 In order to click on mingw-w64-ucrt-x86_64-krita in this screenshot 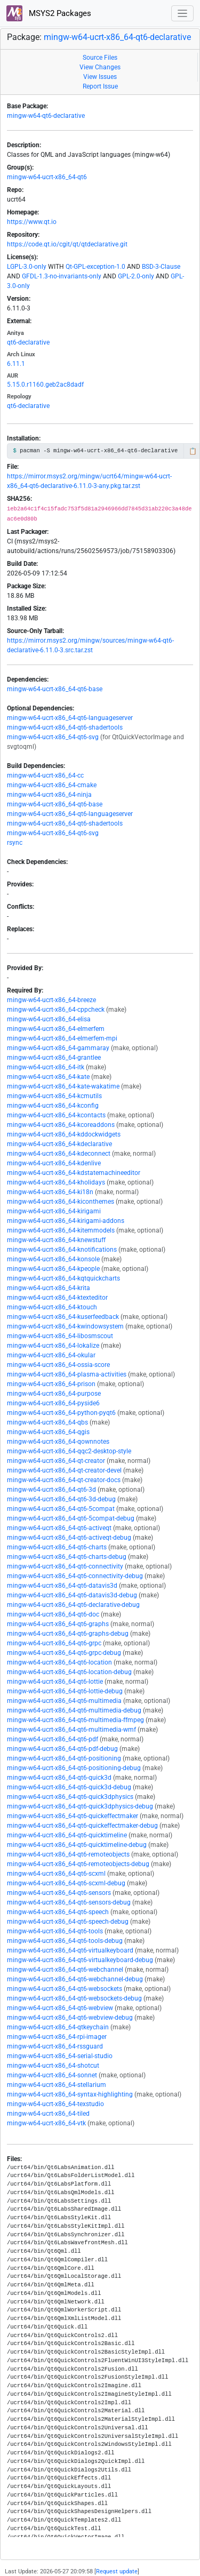, I will do `click(48, 1288)`.